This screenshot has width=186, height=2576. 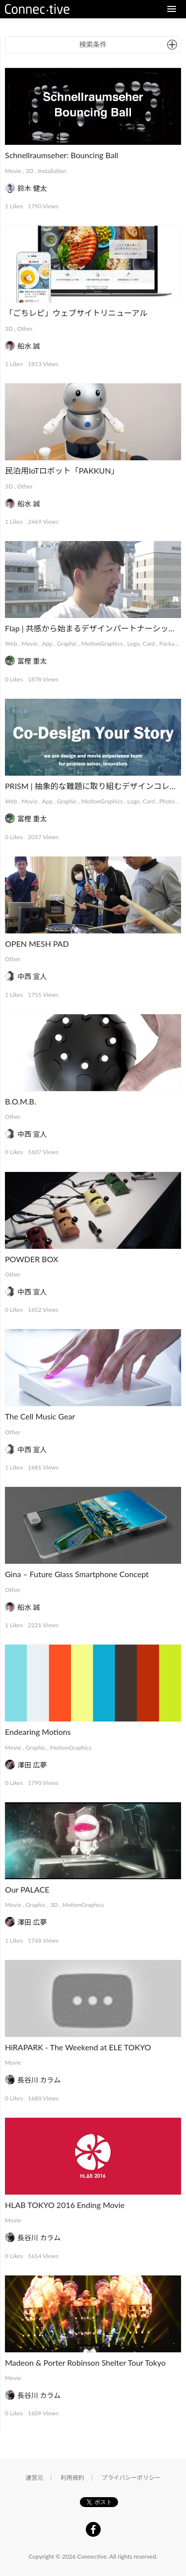 I want to click on 3D, so click(x=30, y=171).